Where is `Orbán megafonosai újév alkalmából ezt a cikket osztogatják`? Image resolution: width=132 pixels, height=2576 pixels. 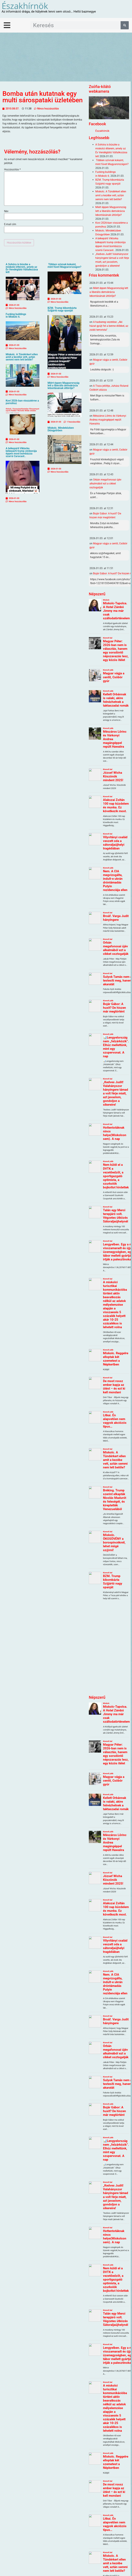 Orbán megafonosai újév alkalmából ezt a cikket osztogatják is located at coordinates (105, 483).